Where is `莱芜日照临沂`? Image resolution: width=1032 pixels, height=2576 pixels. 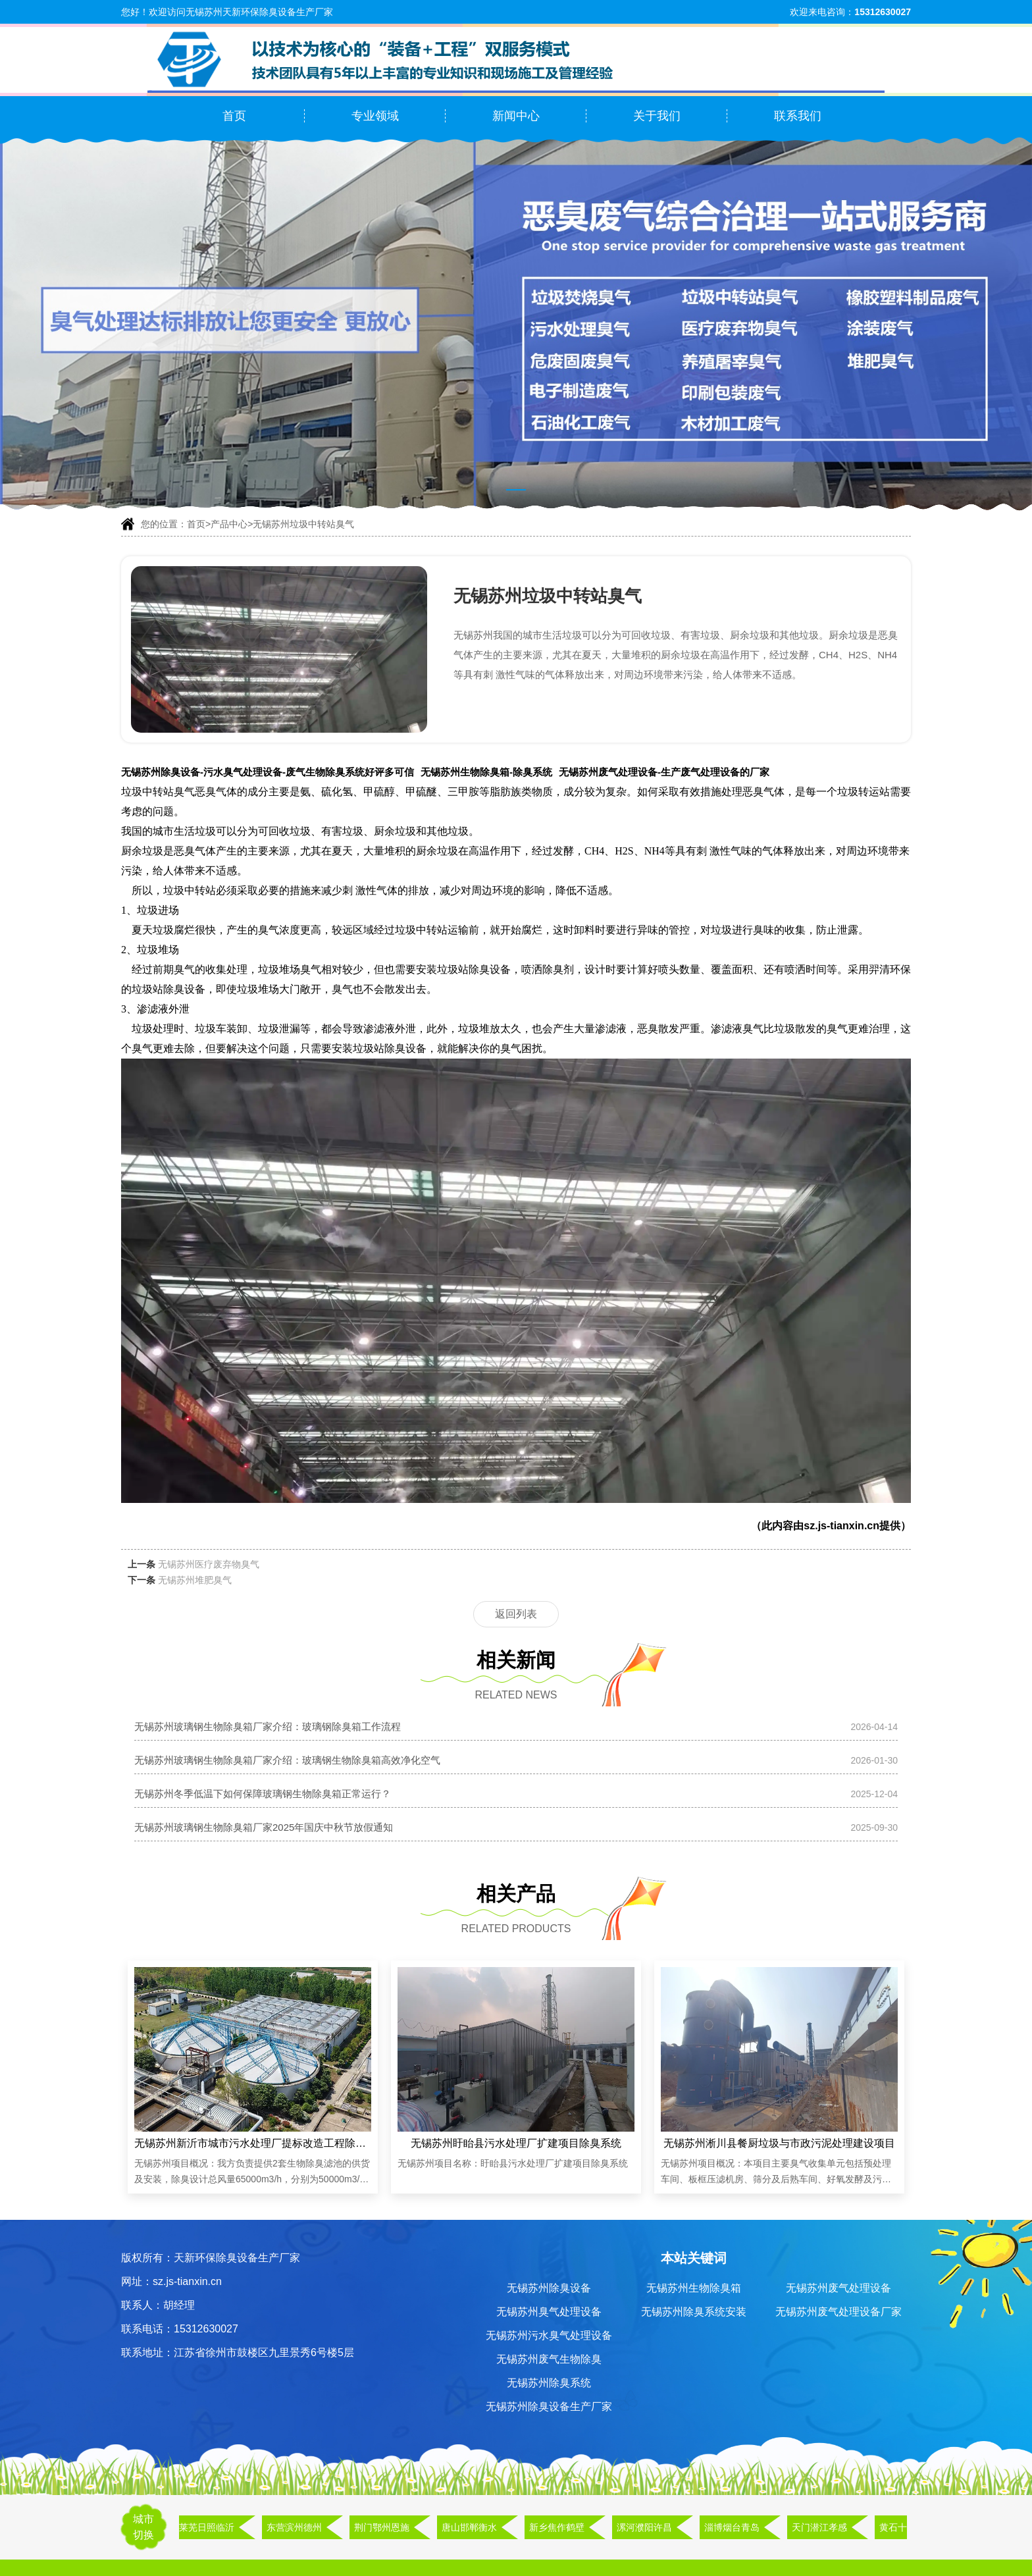
莱芜日照临沂 is located at coordinates (209, 2527).